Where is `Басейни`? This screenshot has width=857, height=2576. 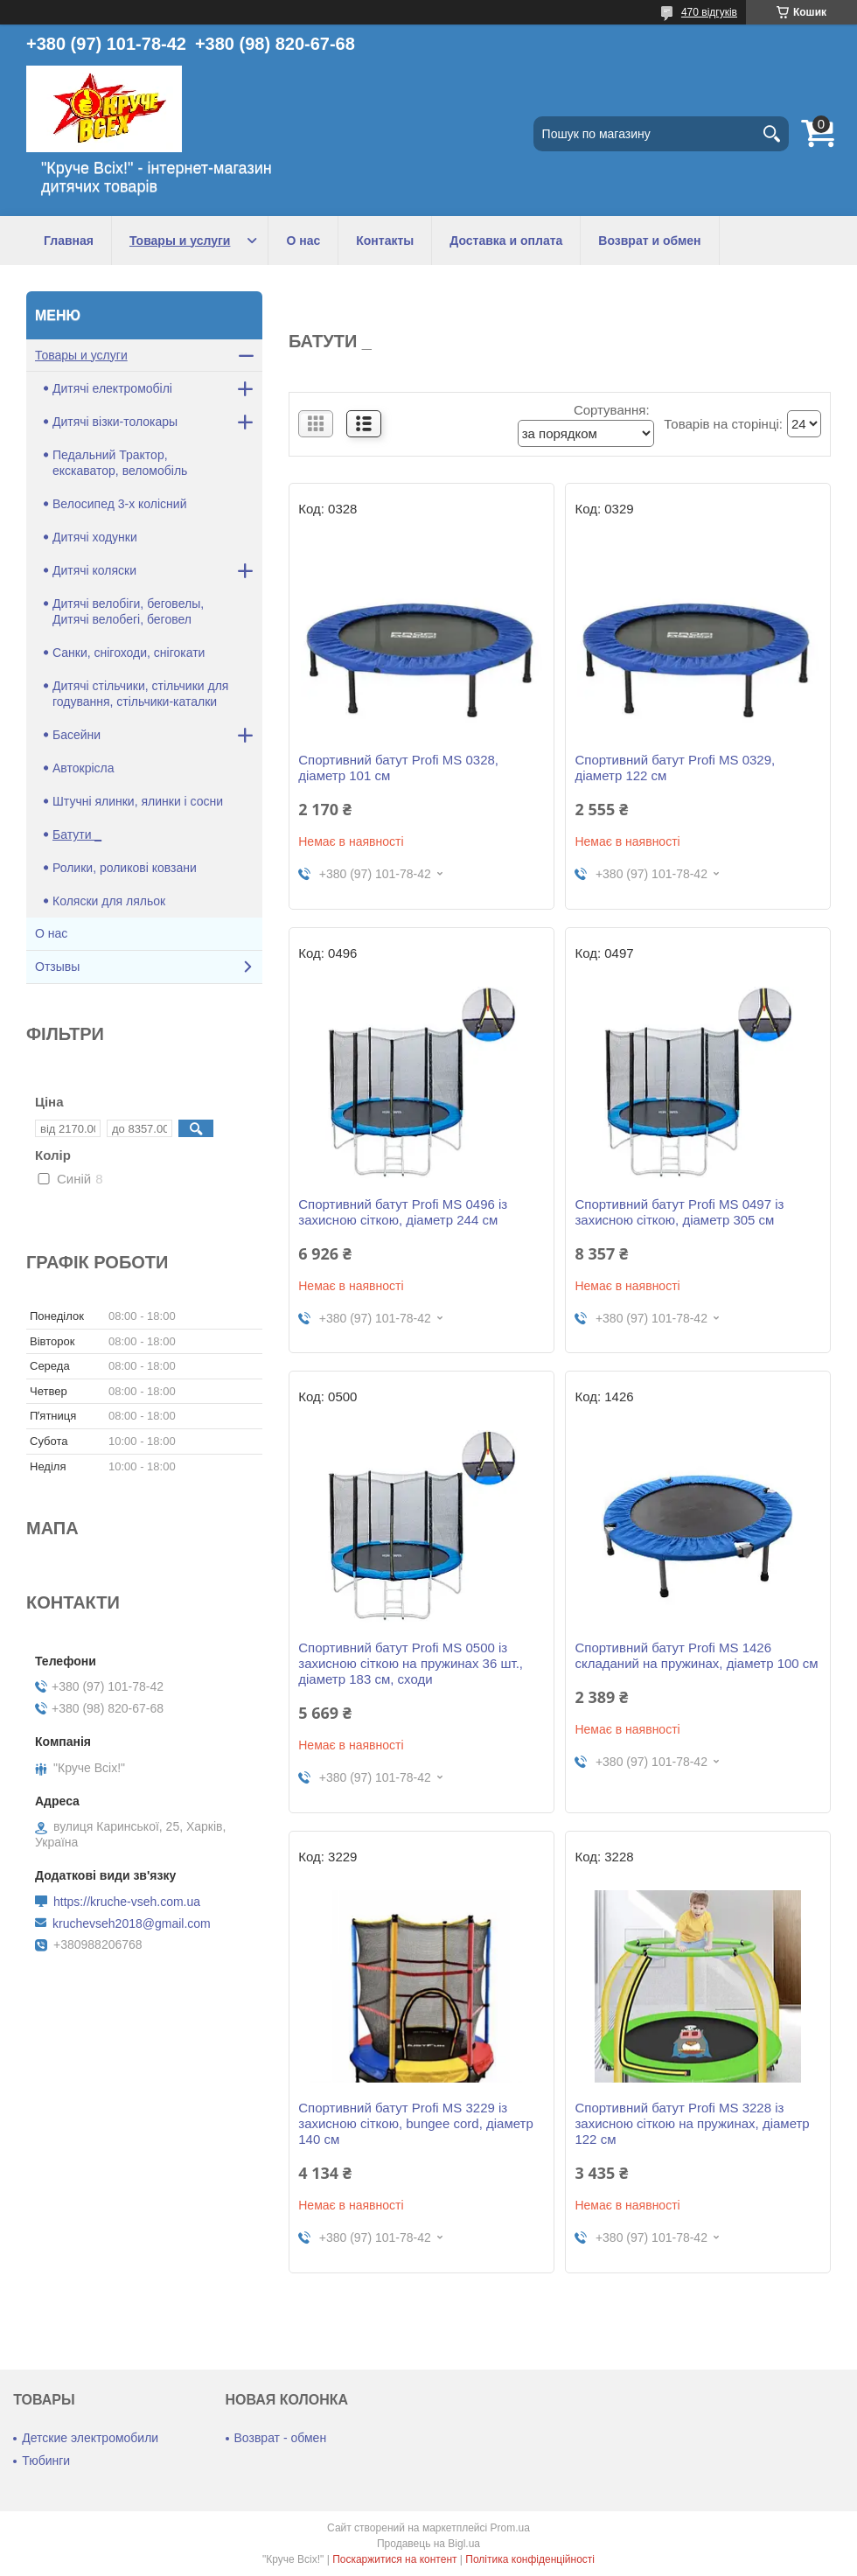
Басейни is located at coordinates (76, 735).